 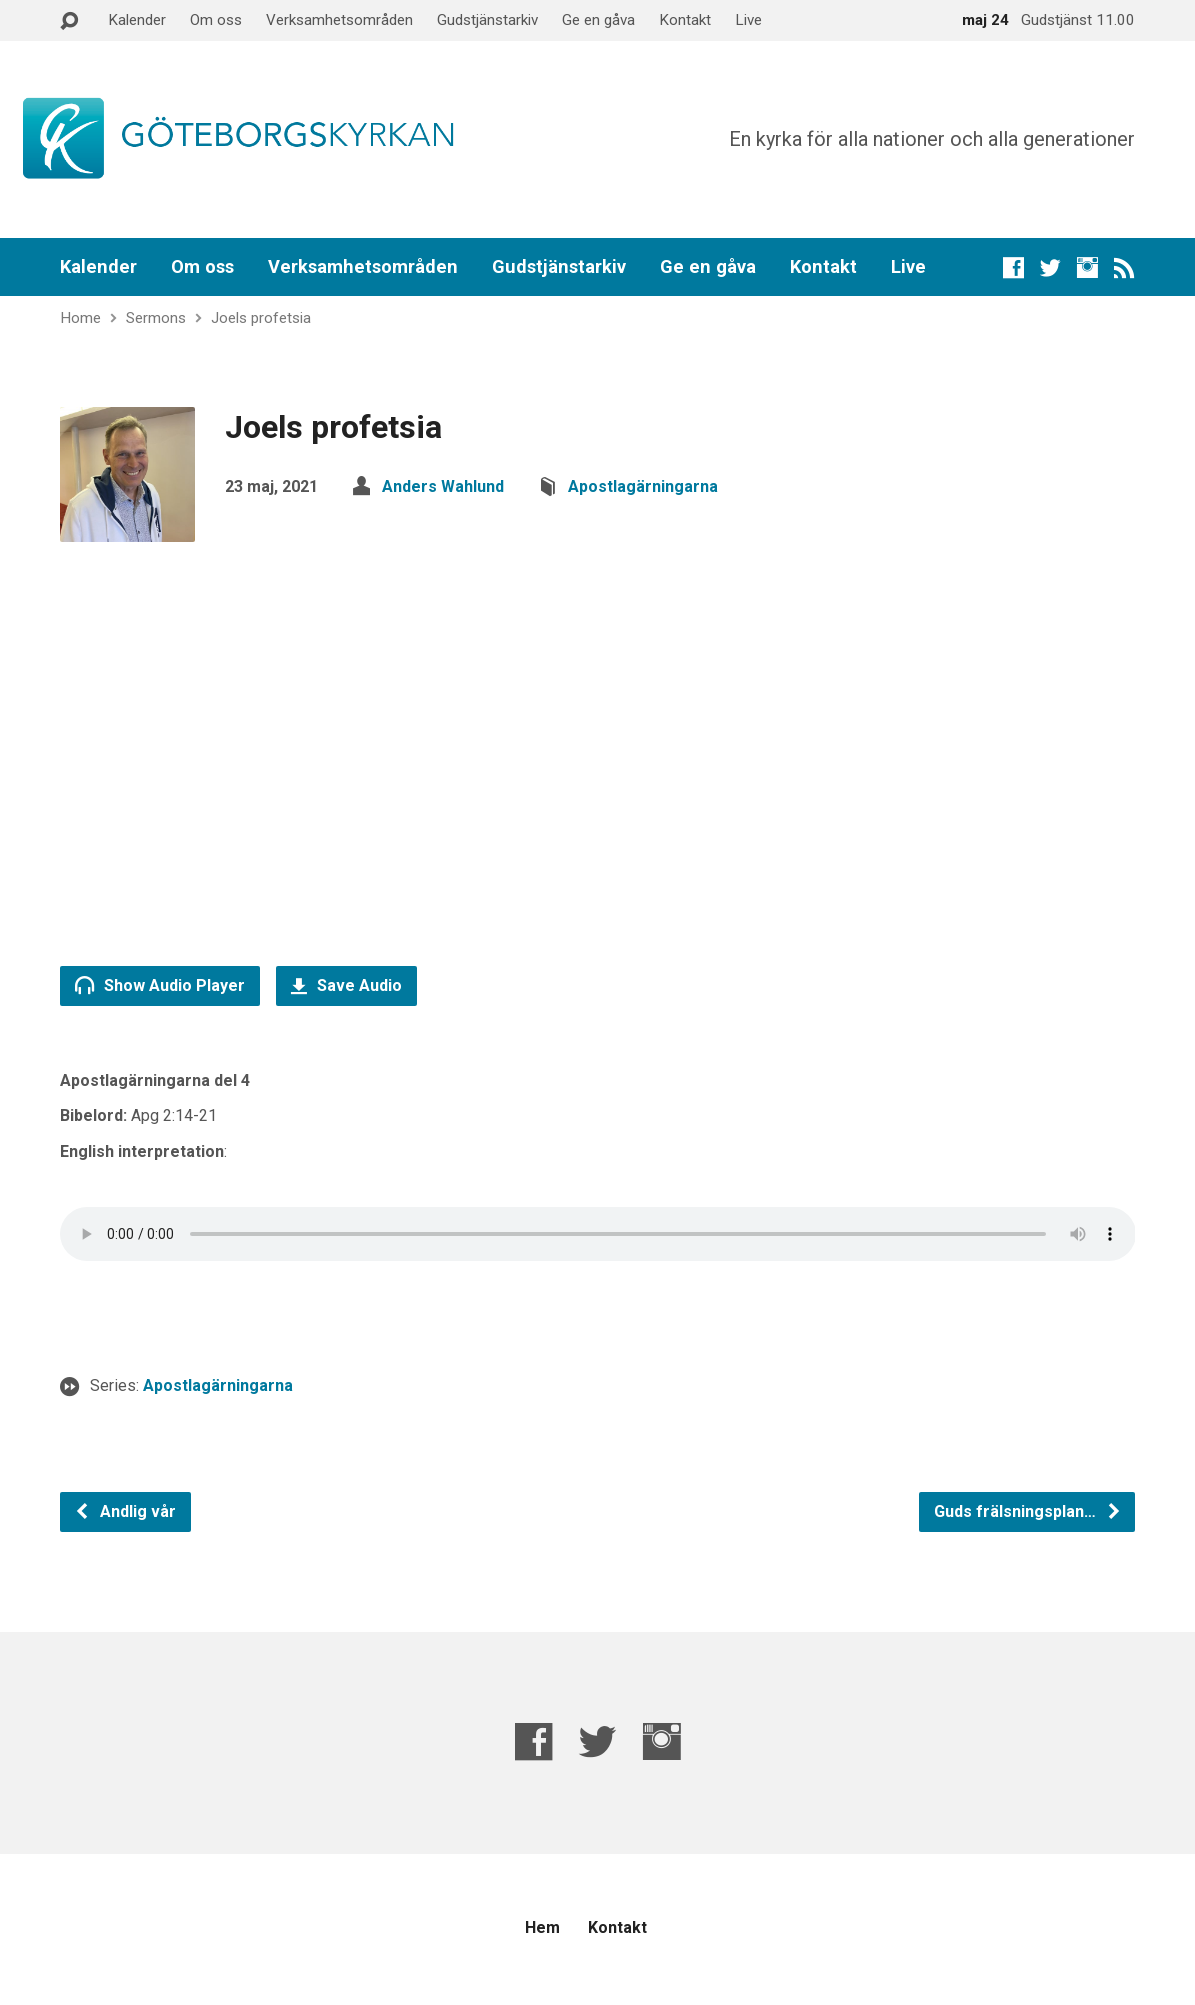 What do you see at coordinates (443, 486) in the screenshot?
I see `Anders Wahlund` at bounding box center [443, 486].